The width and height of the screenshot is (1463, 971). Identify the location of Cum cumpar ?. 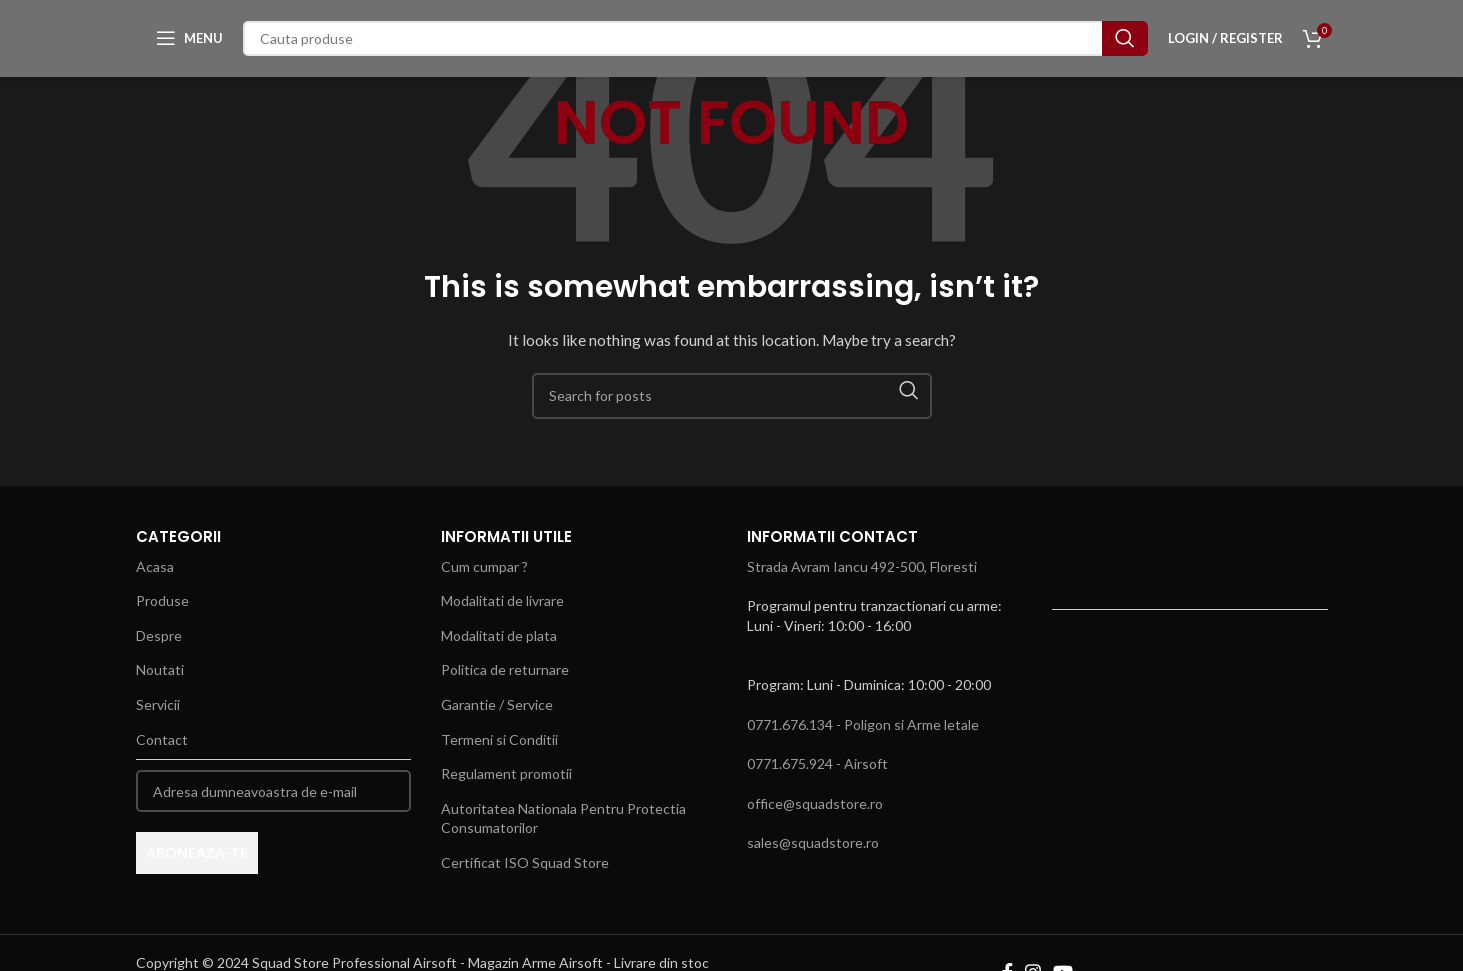
(484, 566).